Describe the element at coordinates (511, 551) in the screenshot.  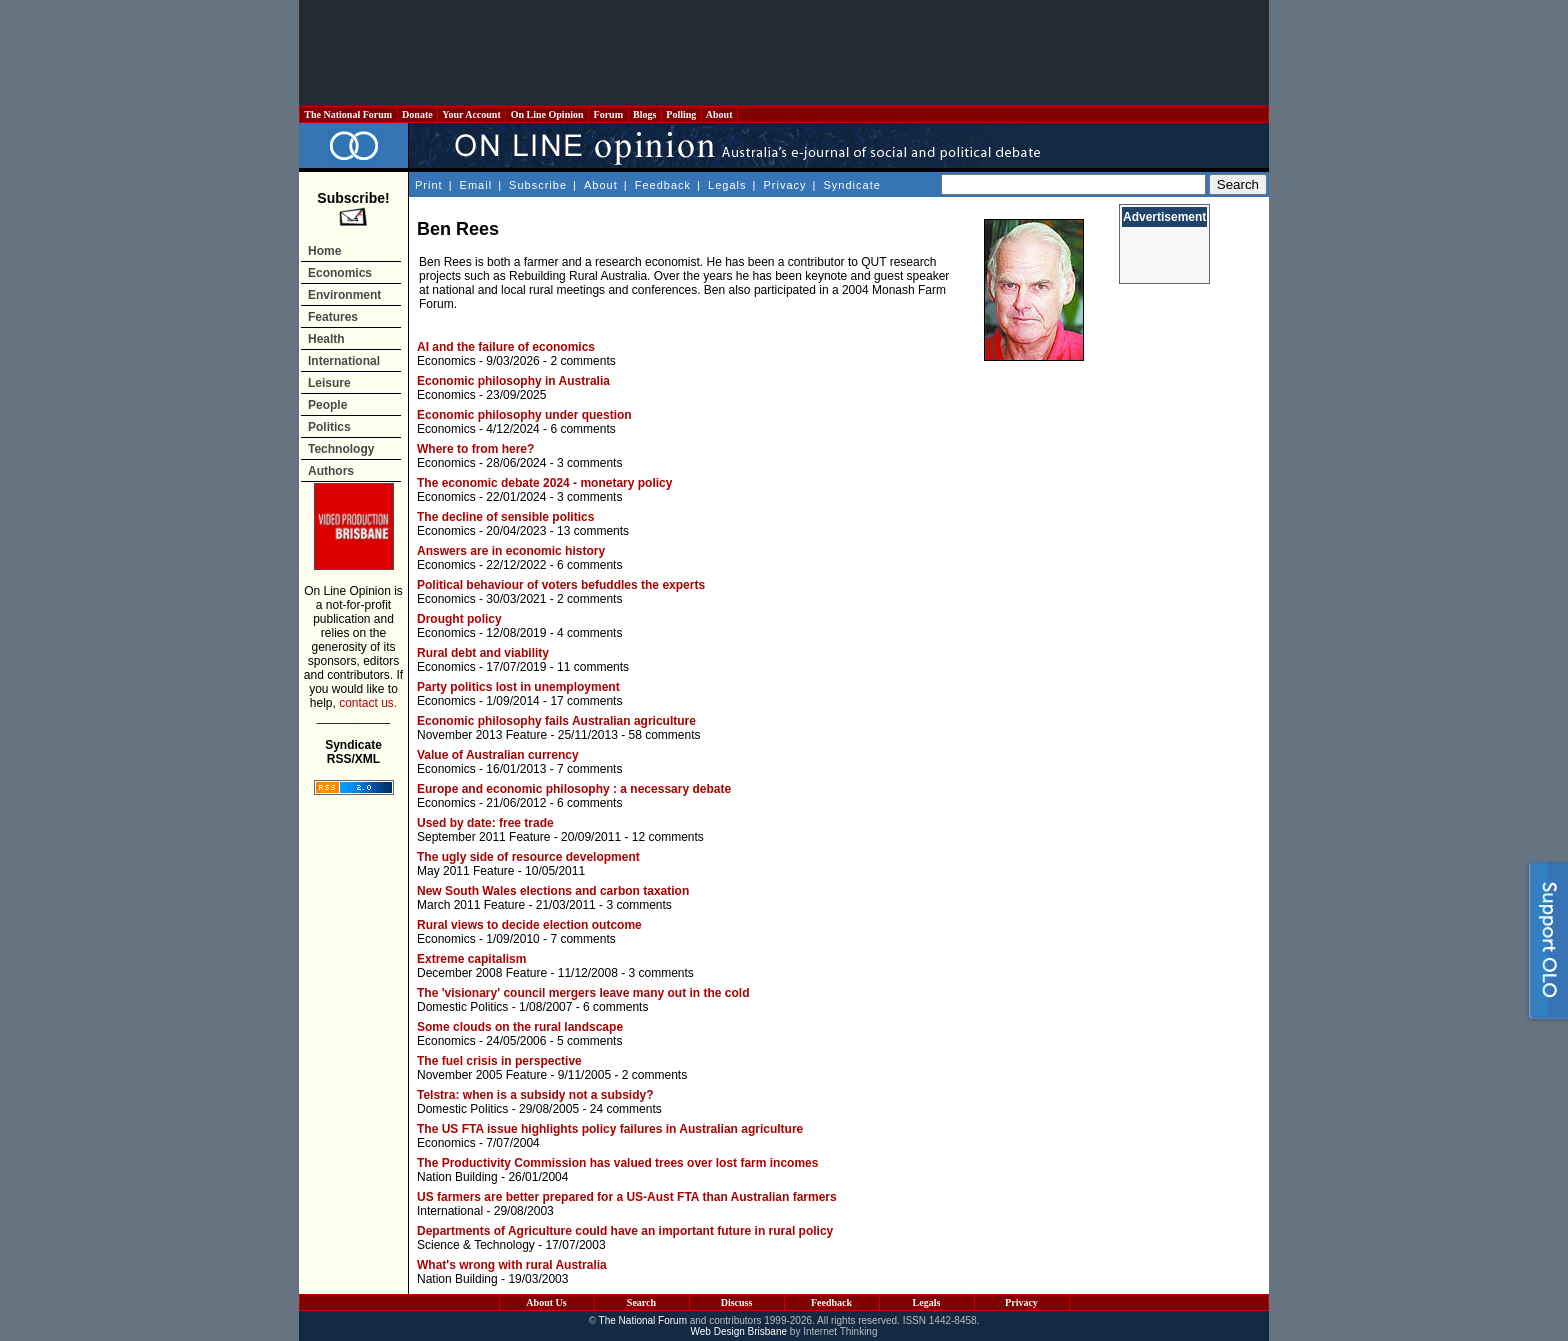
I see `Answers are in economic history` at that location.